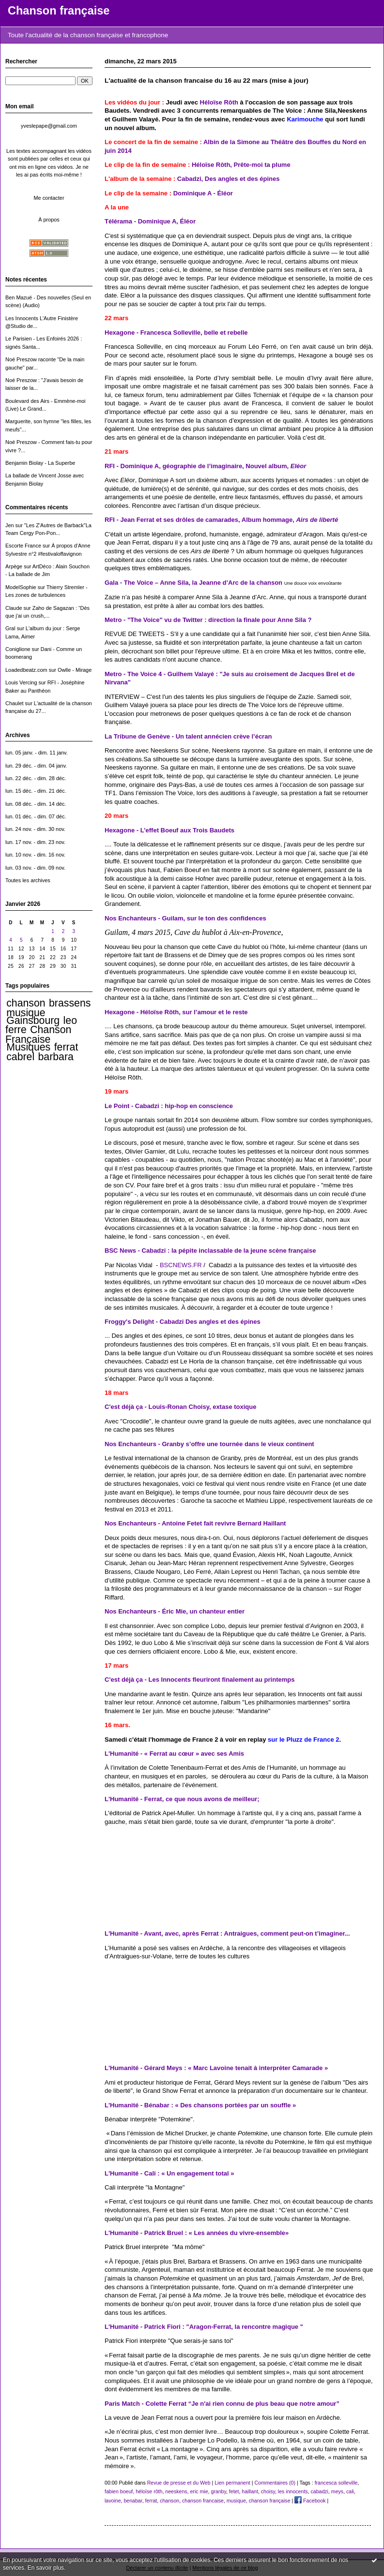 The image size is (384, 2576). What do you see at coordinates (234, 2491) in the screenshot?
I see `fetet` at bounding box center [234, 2491].